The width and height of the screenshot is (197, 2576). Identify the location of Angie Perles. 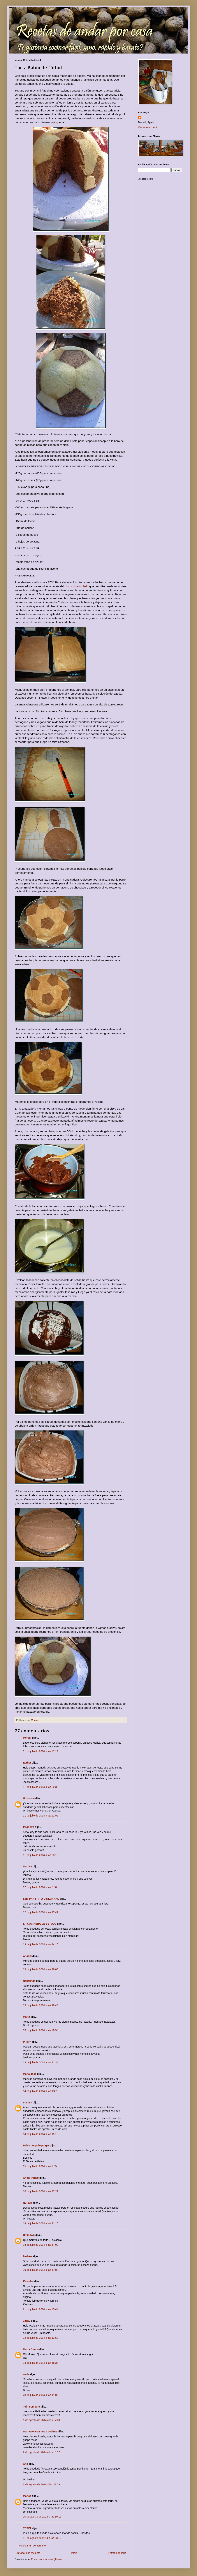
(31, 2177).